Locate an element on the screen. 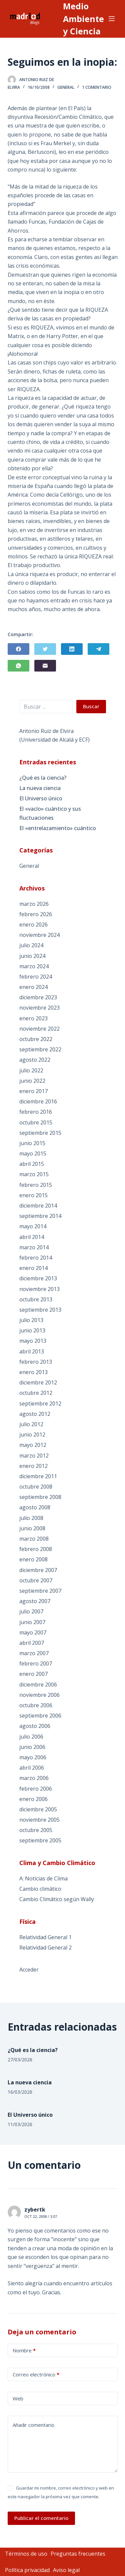  El «vacío» cuántico y sus fluctuaciones is located at coordinates (50, 813).